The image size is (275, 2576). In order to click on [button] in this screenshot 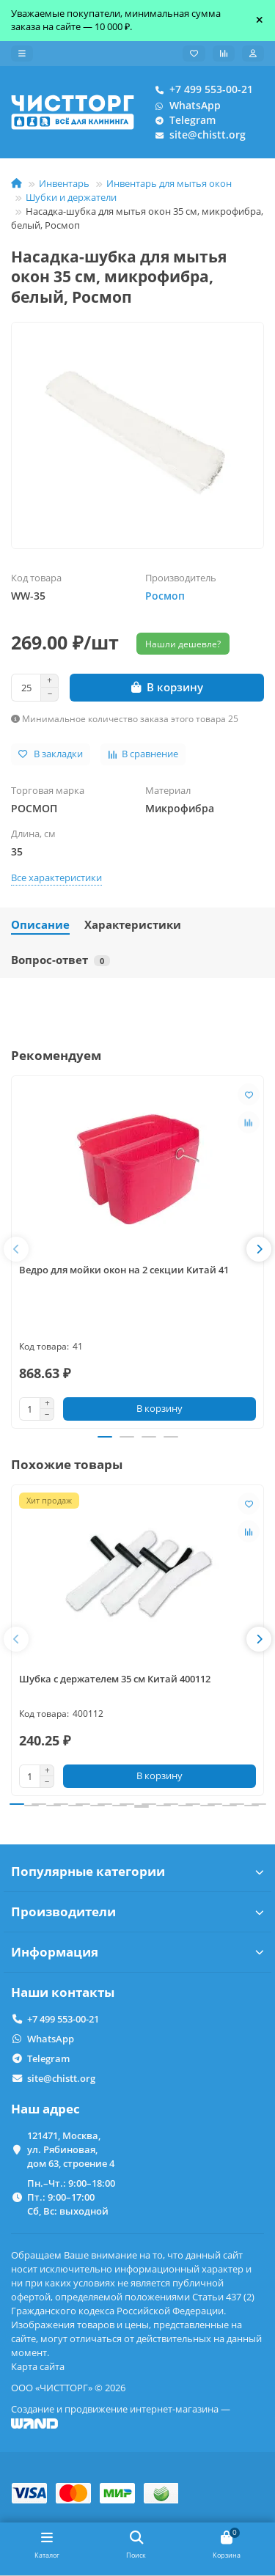, I will do `click(16, 1249)`.